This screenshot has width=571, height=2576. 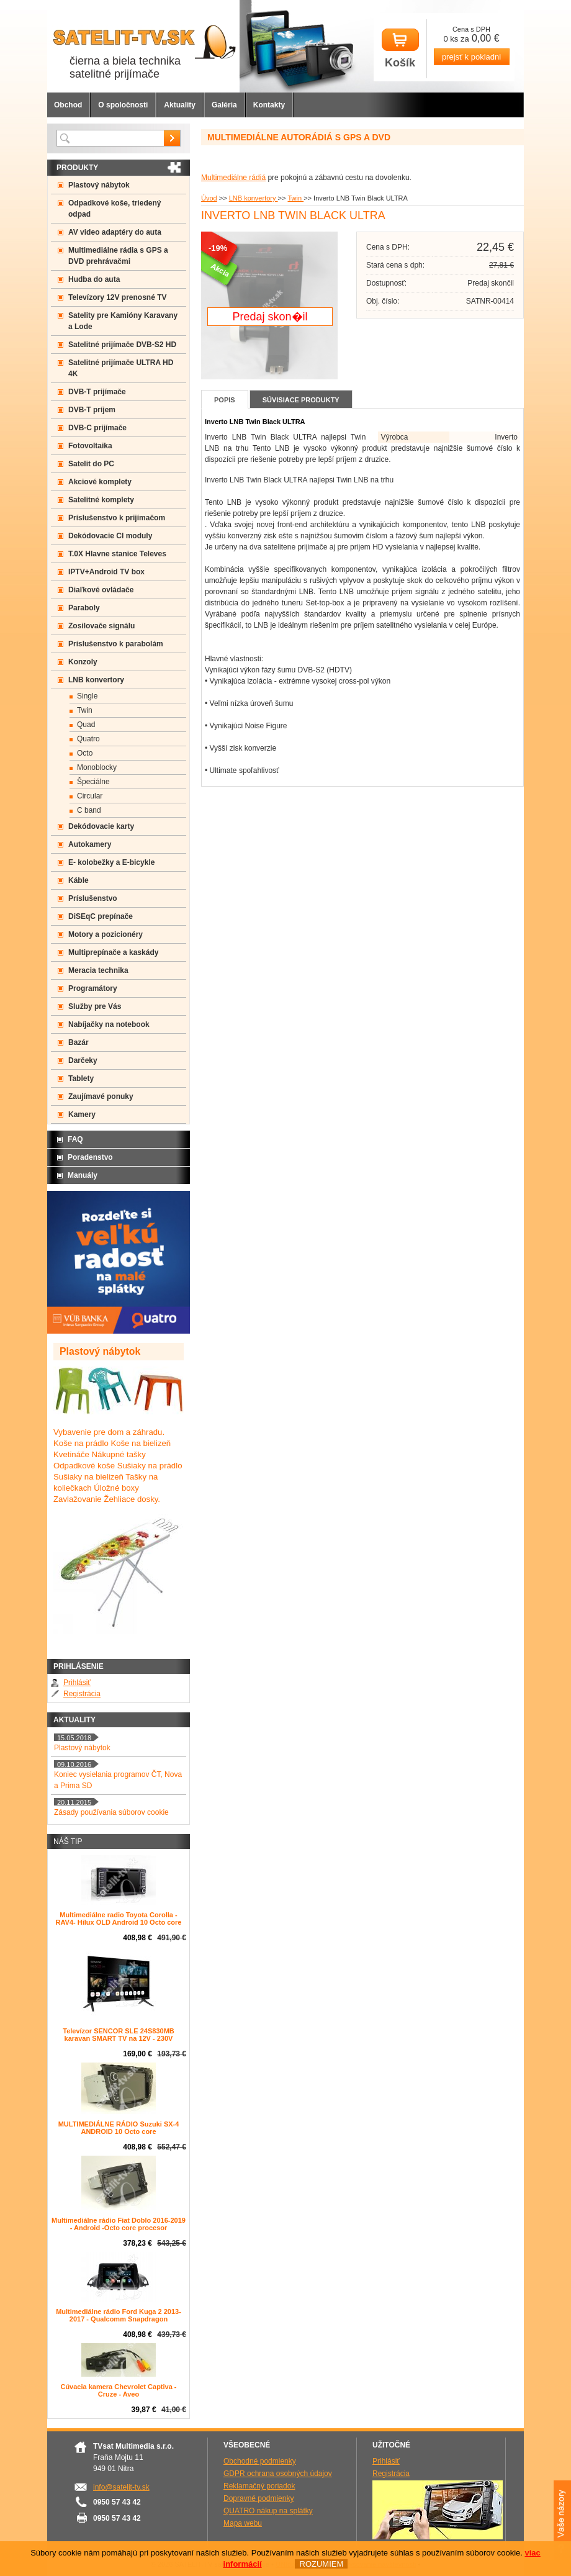 I want to click on Televízory 12V prenosné TV, so click(x=117, y=297).